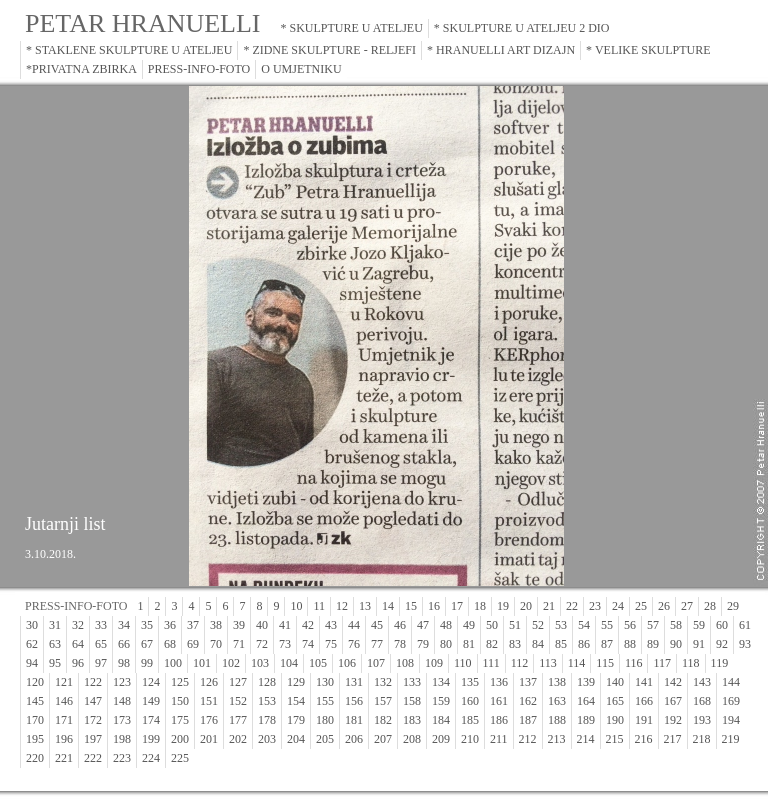 The image size is (768, 806). Describe the element at coordinates (101, 663) in the screenshot. I see `97` at that location.